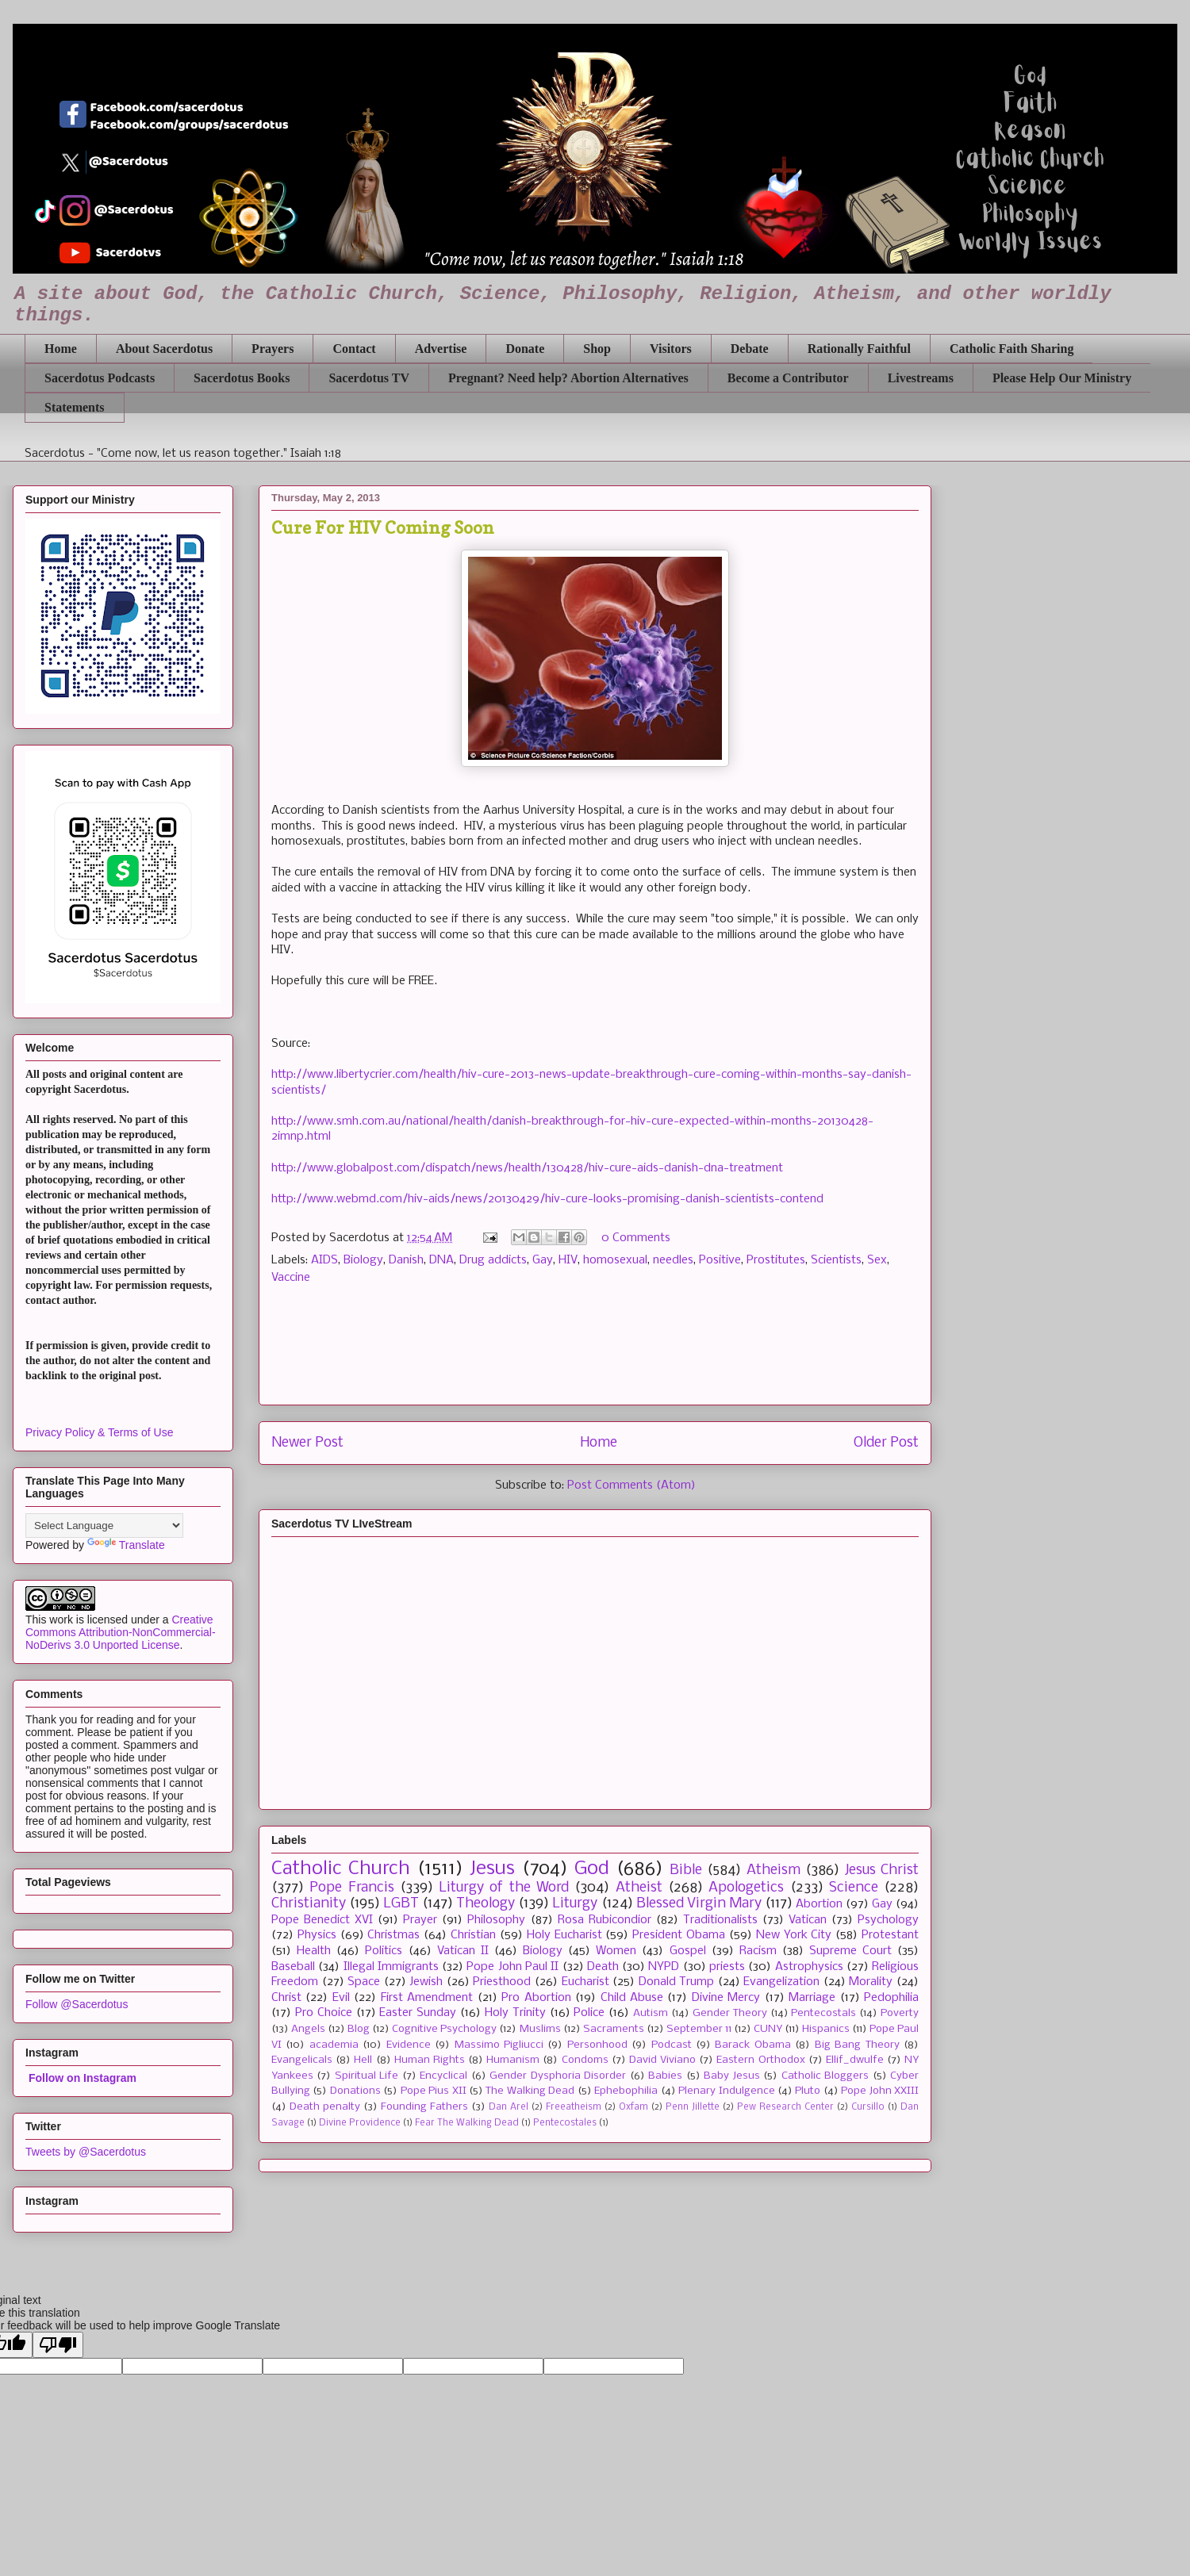 This screenshot has height=2576, width=1190. Describe the element at coordinates (242, 378) in the screenshot. I see `Sacerdotus Books` at that location.